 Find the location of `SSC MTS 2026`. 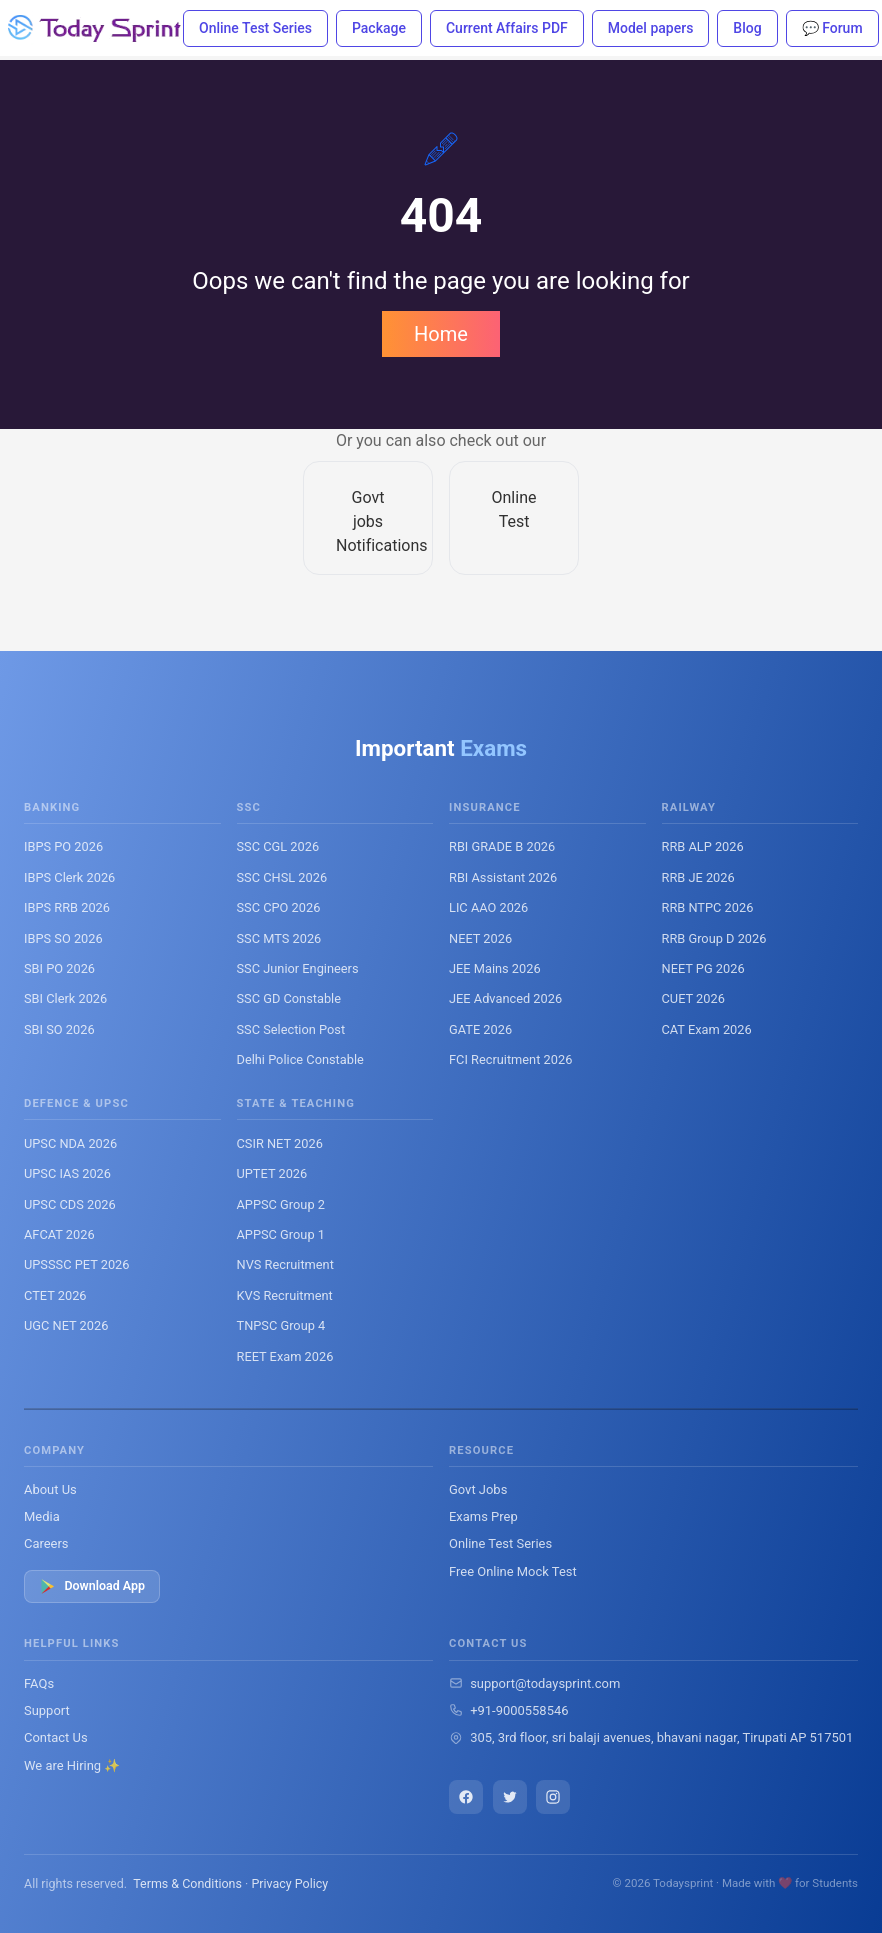

SSC MTS 2026 is located at coordinates (279, 938).